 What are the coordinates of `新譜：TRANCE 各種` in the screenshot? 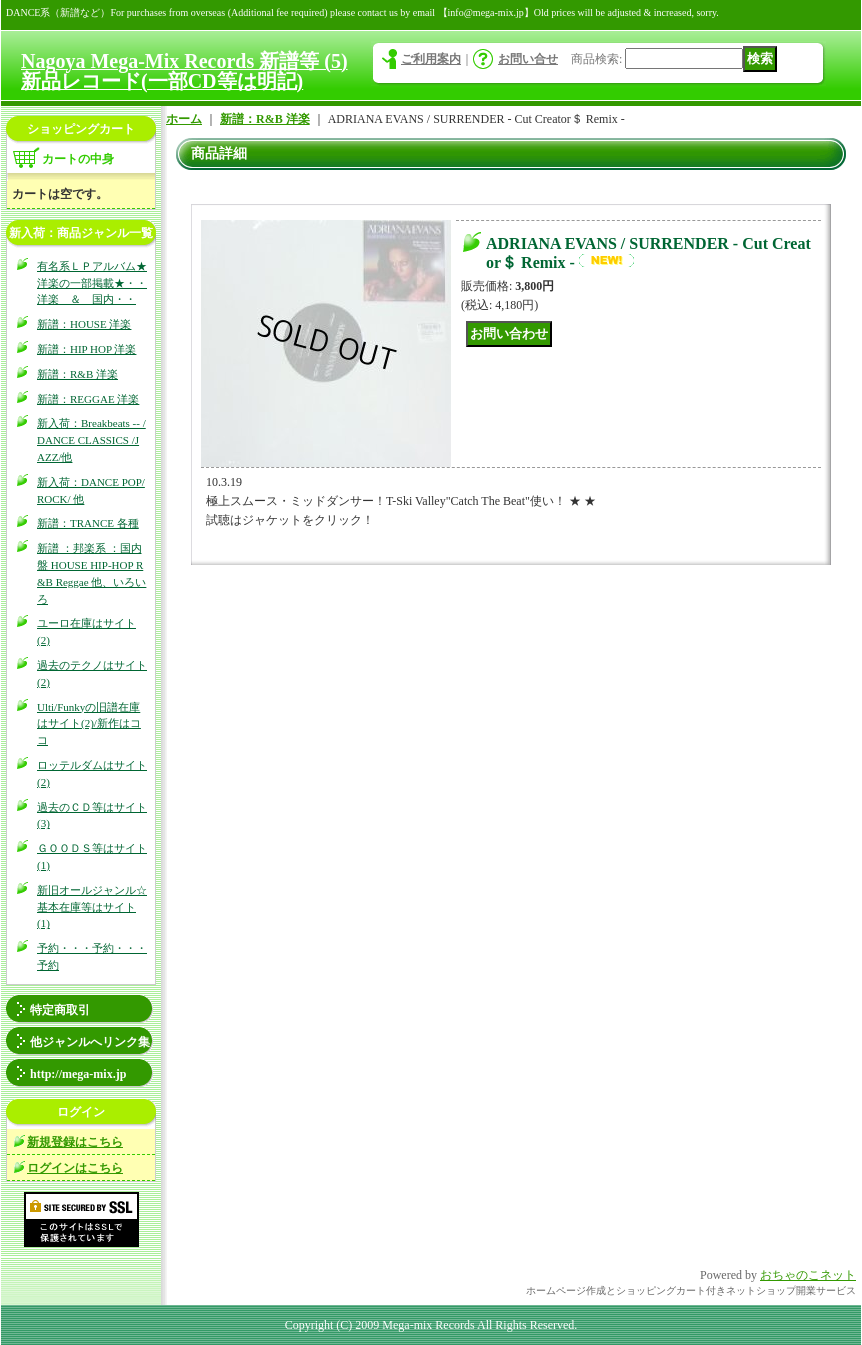 It's located at (88, 523).